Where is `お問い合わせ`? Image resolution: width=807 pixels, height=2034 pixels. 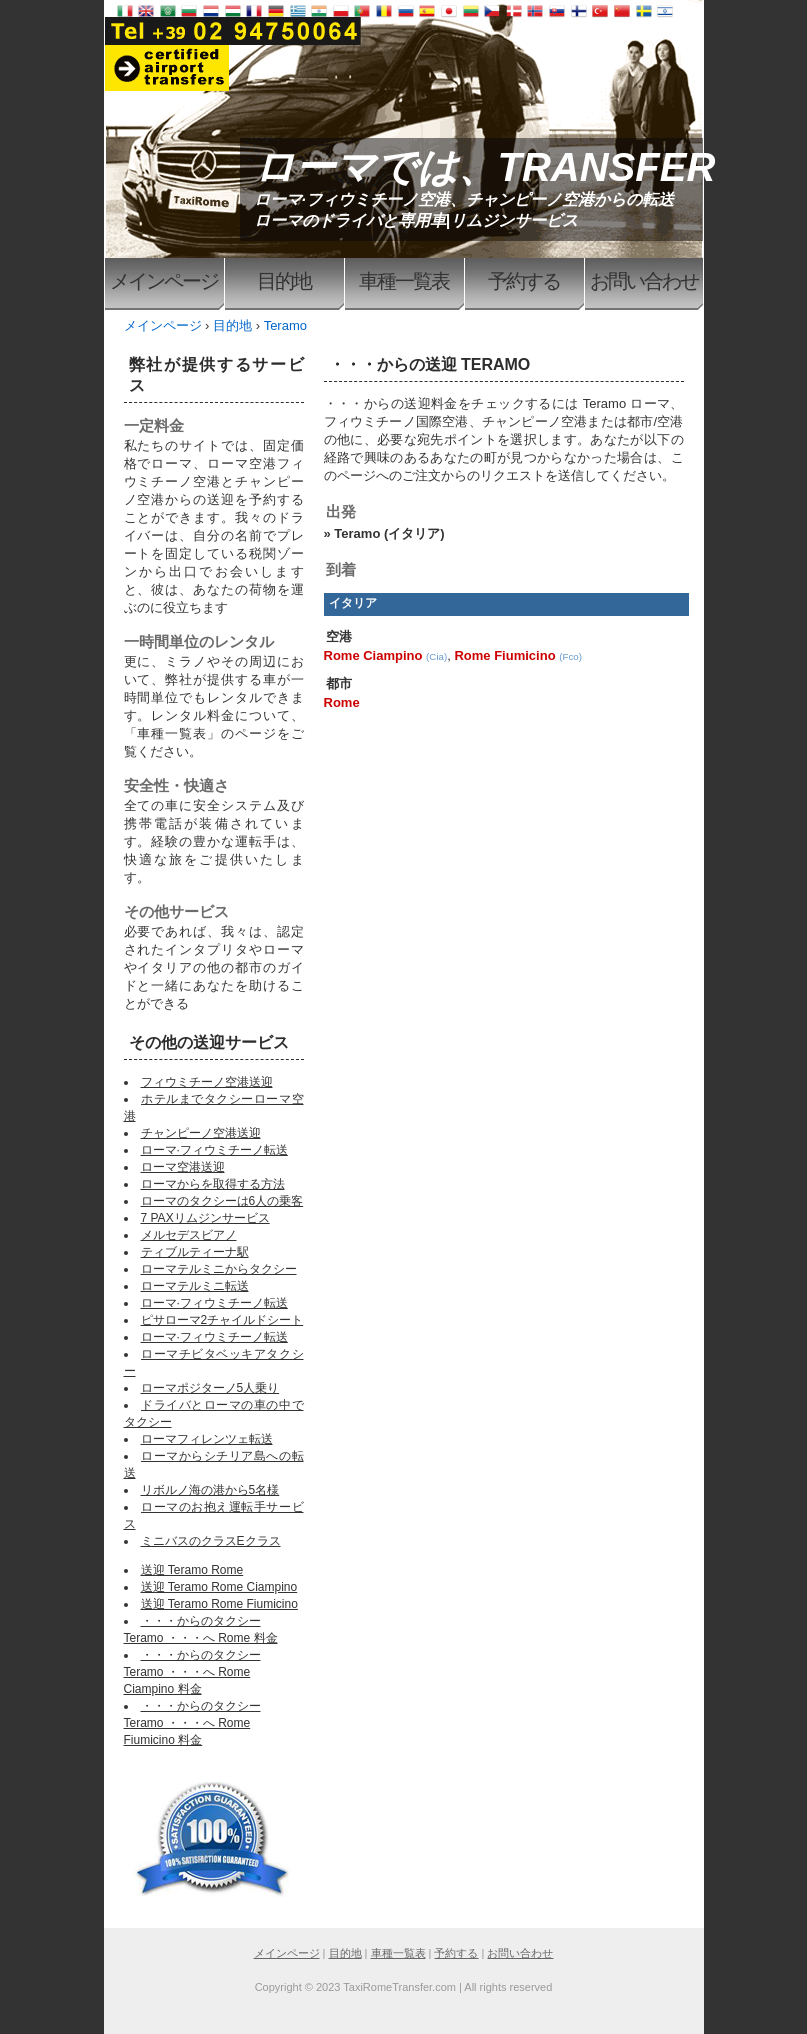 お問い合わせ is located at coordinates (644, 281).